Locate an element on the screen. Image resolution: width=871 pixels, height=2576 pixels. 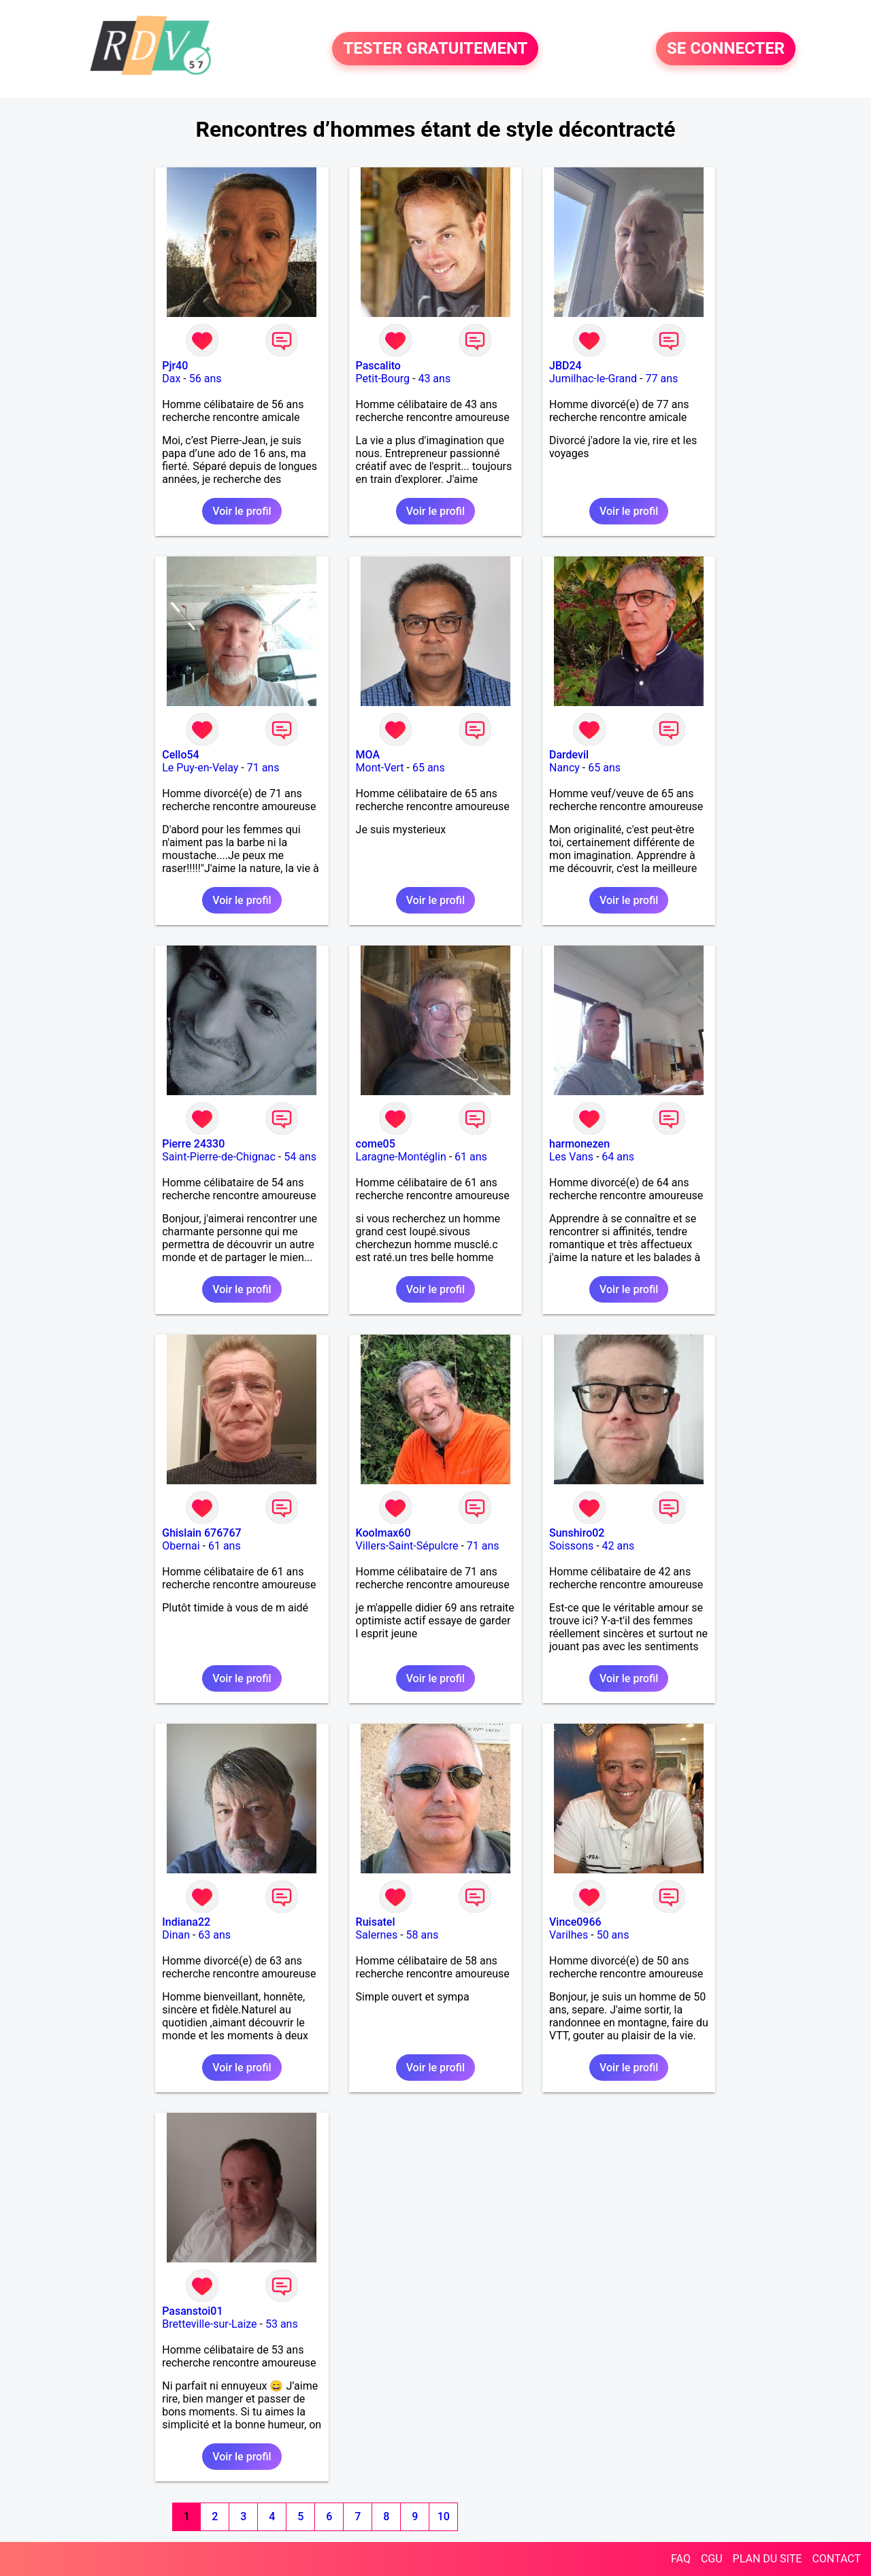
42 ans is located at coordinates (618, 1545).